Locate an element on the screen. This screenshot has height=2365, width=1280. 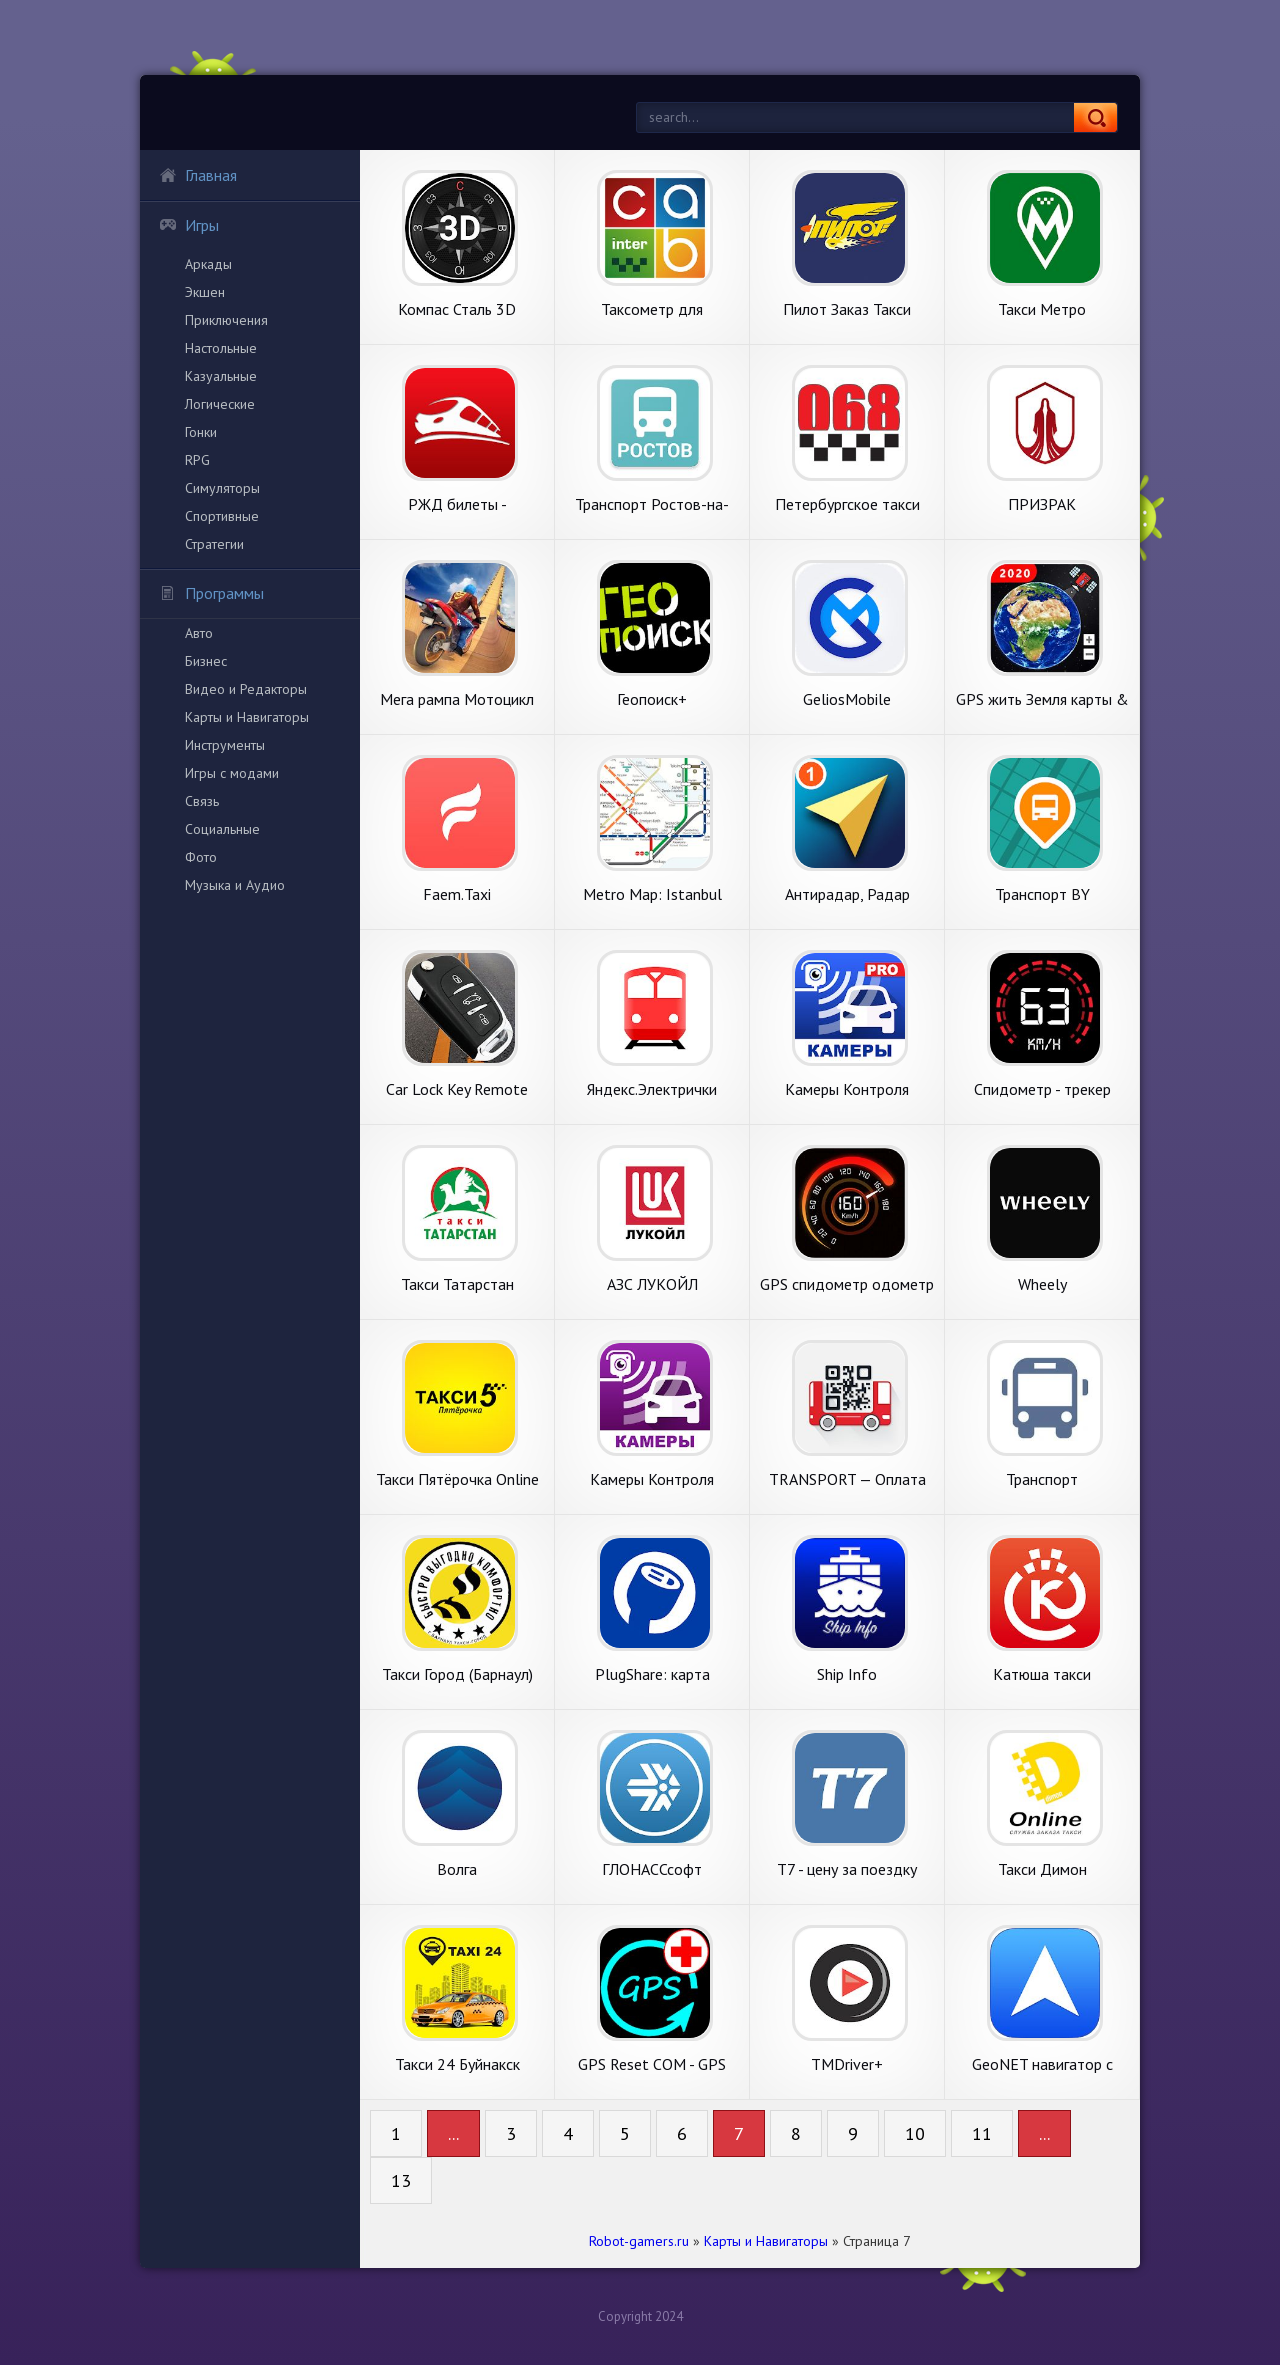
Социальные is located at coordinates (222, 829).